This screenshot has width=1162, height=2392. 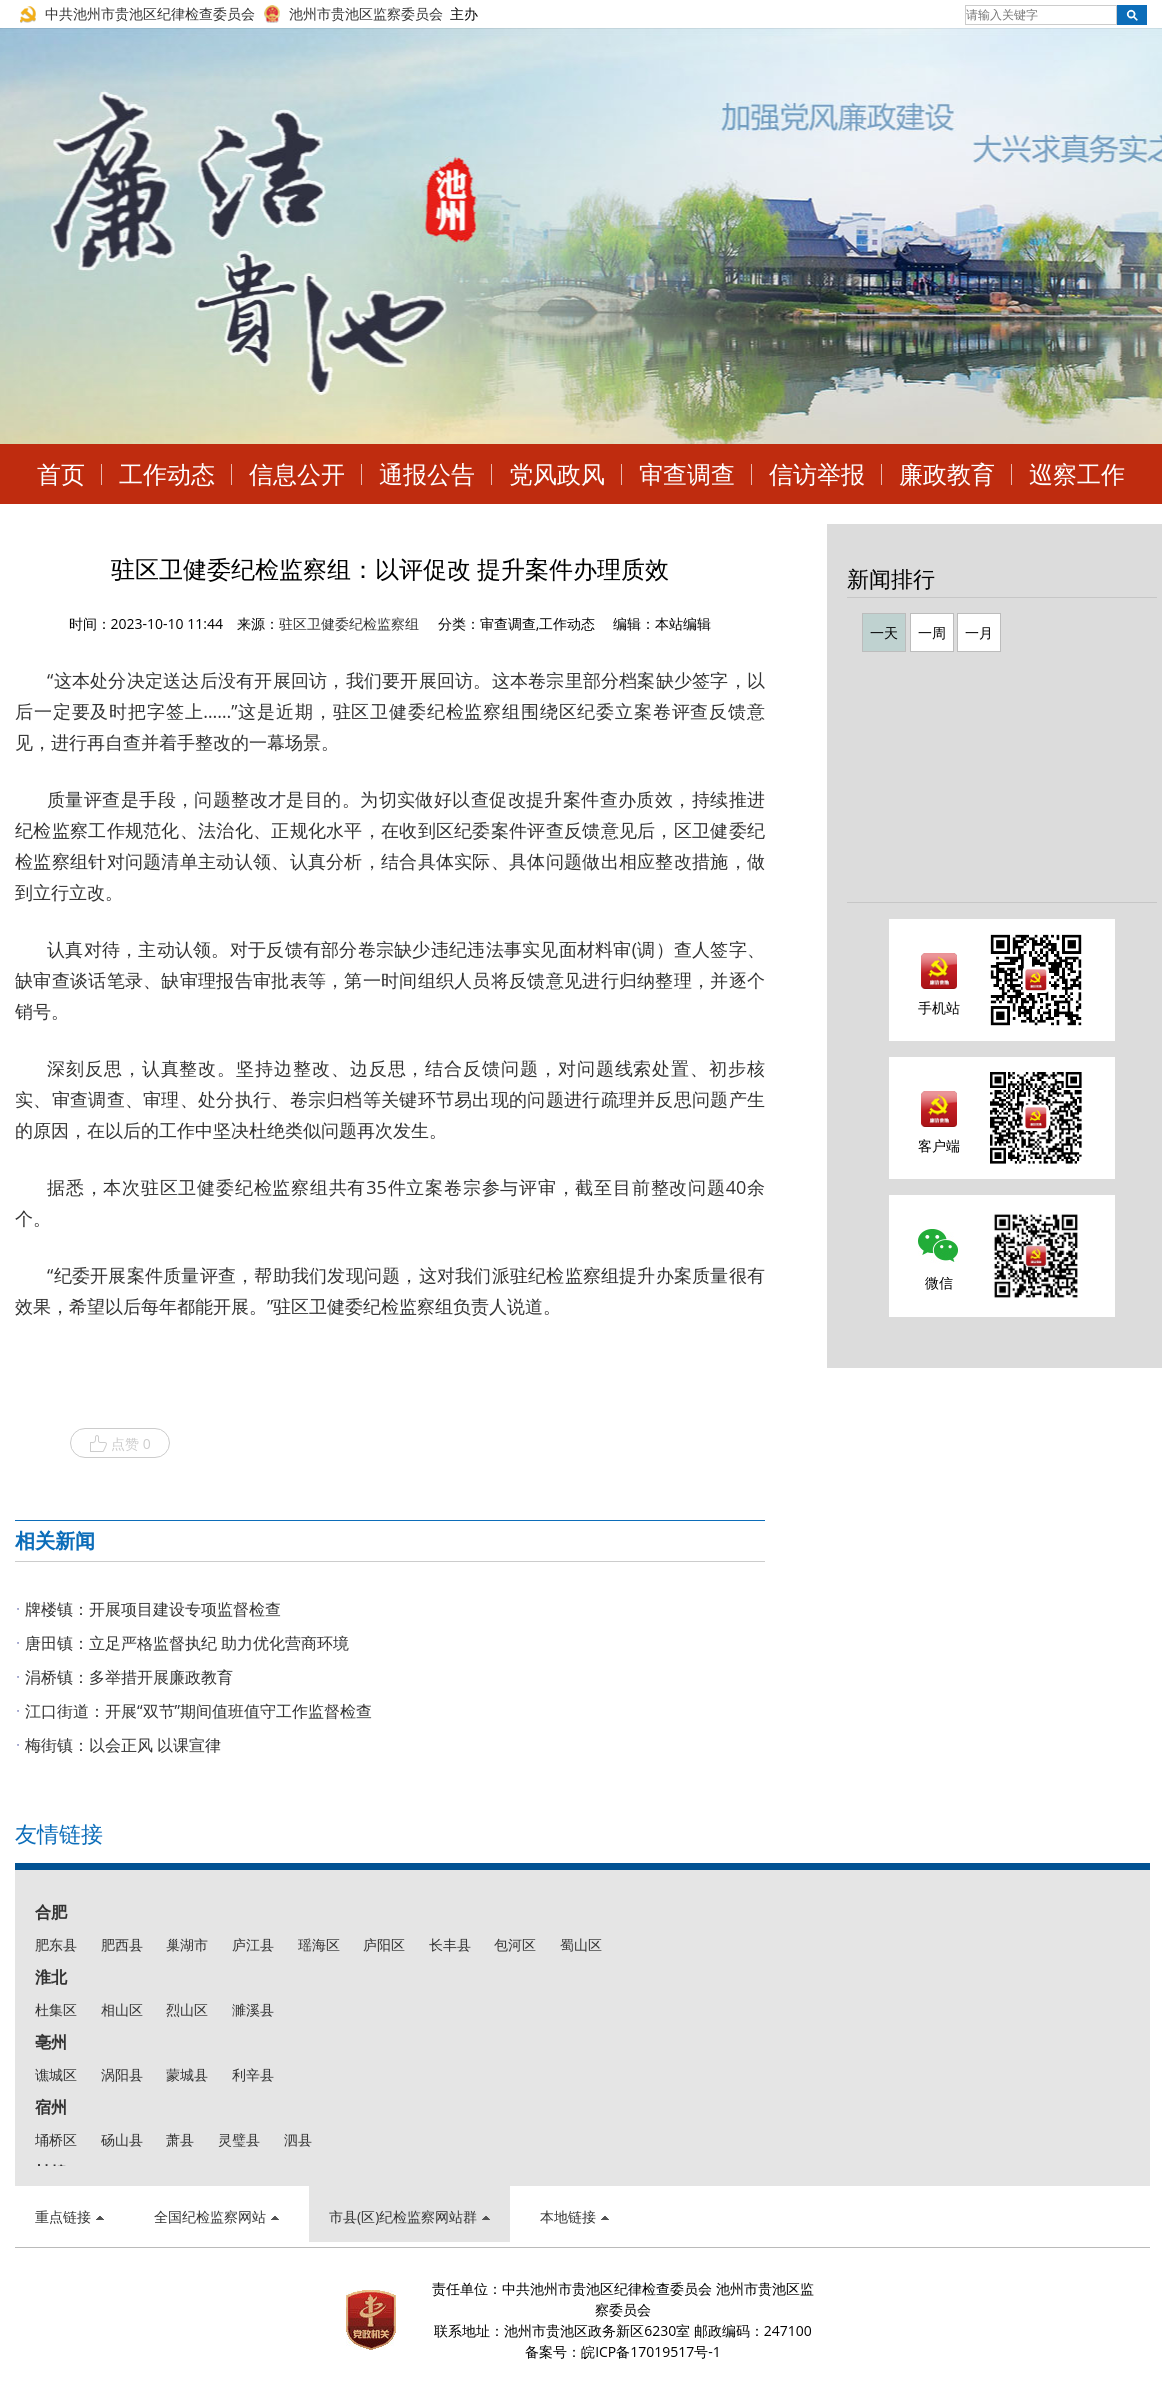 I want to click on 肥东县, so click(x=56, y=1944).